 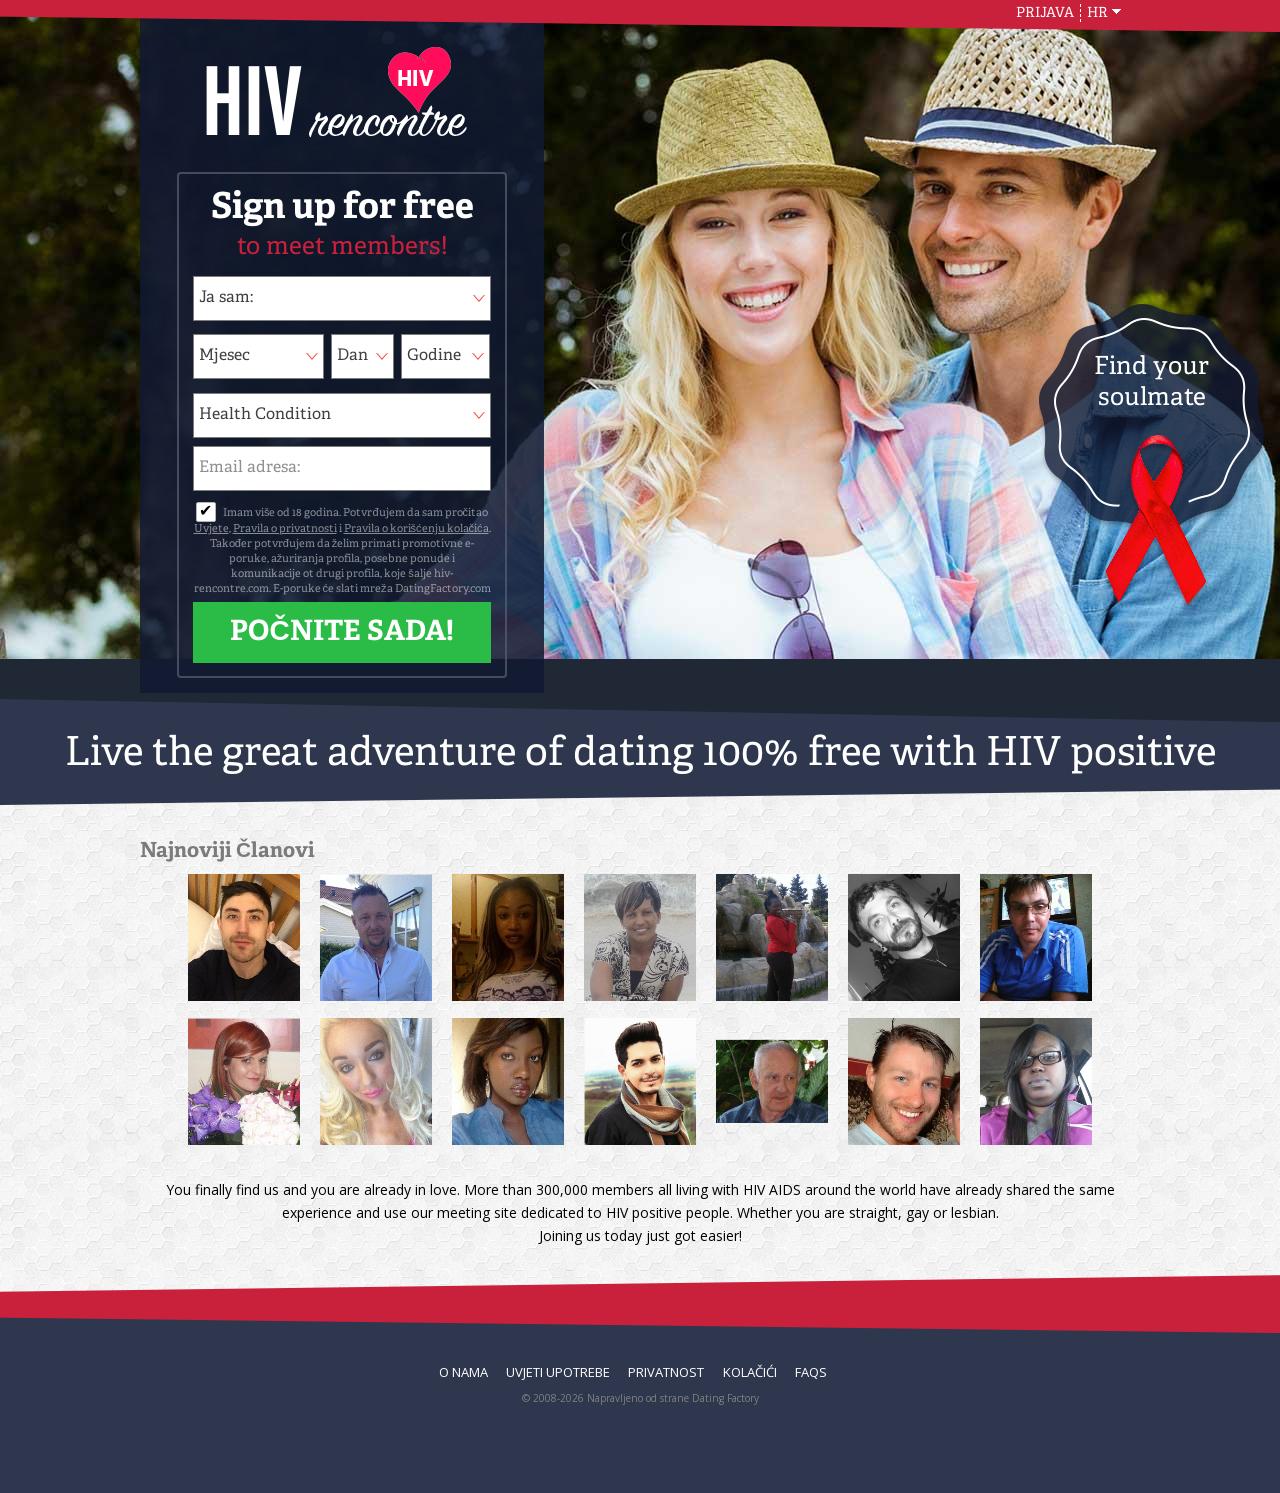 What do you see at coordinates (558, 1372) in the screenshot?
I see `Uvjeti upotrebe` at bounding box center [558, 1372].